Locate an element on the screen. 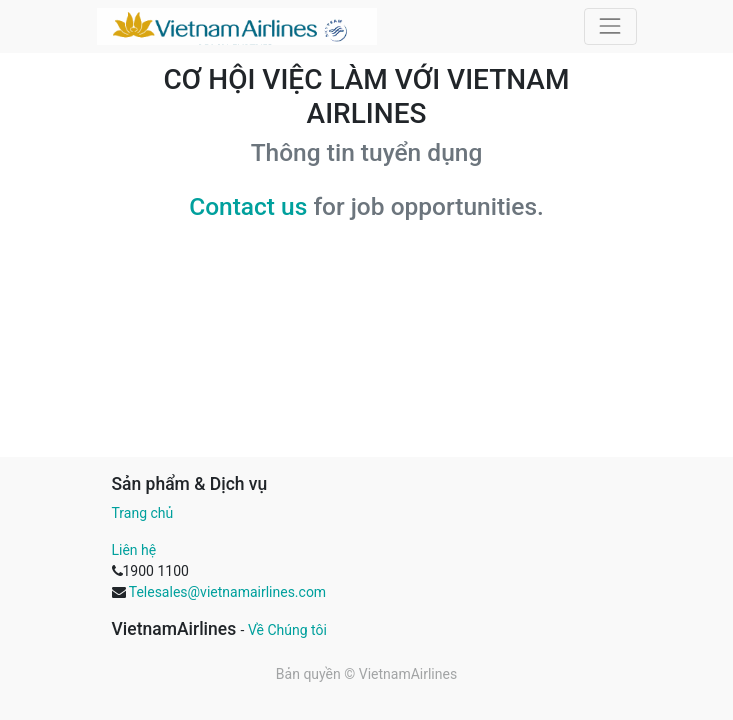 This screenshot has width=733, height=720. Về Chúng tôi is located at coordinates (287, 630).